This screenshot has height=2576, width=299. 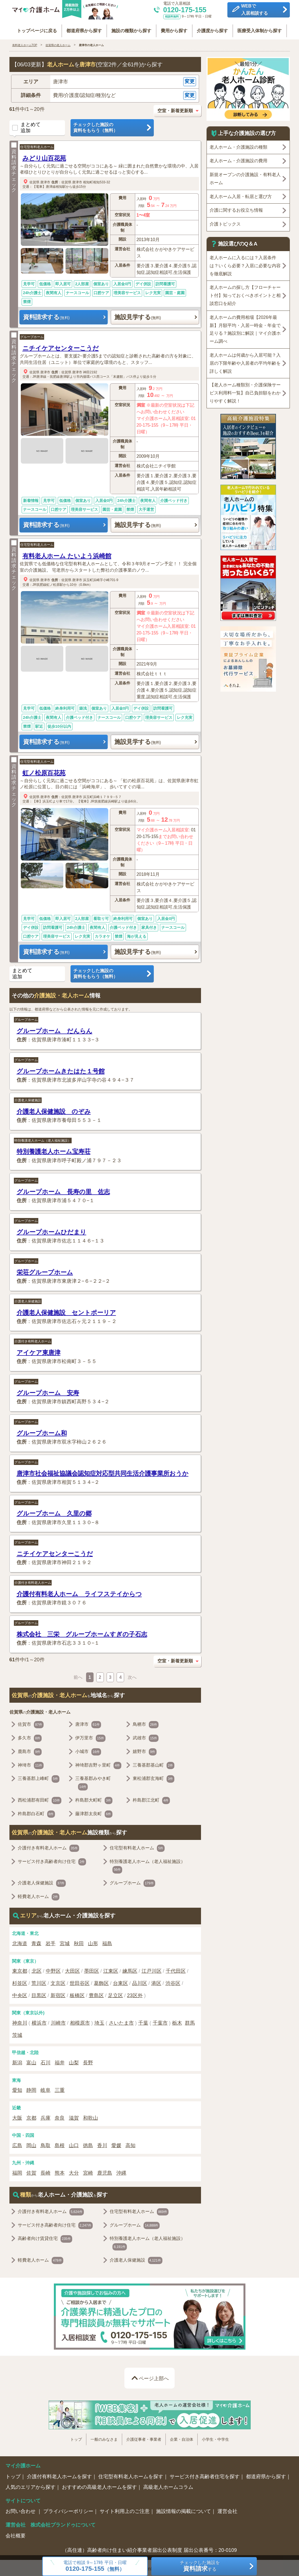 I want to click on 介護付き有料老人ホーム, so click(x=32, y=1340).